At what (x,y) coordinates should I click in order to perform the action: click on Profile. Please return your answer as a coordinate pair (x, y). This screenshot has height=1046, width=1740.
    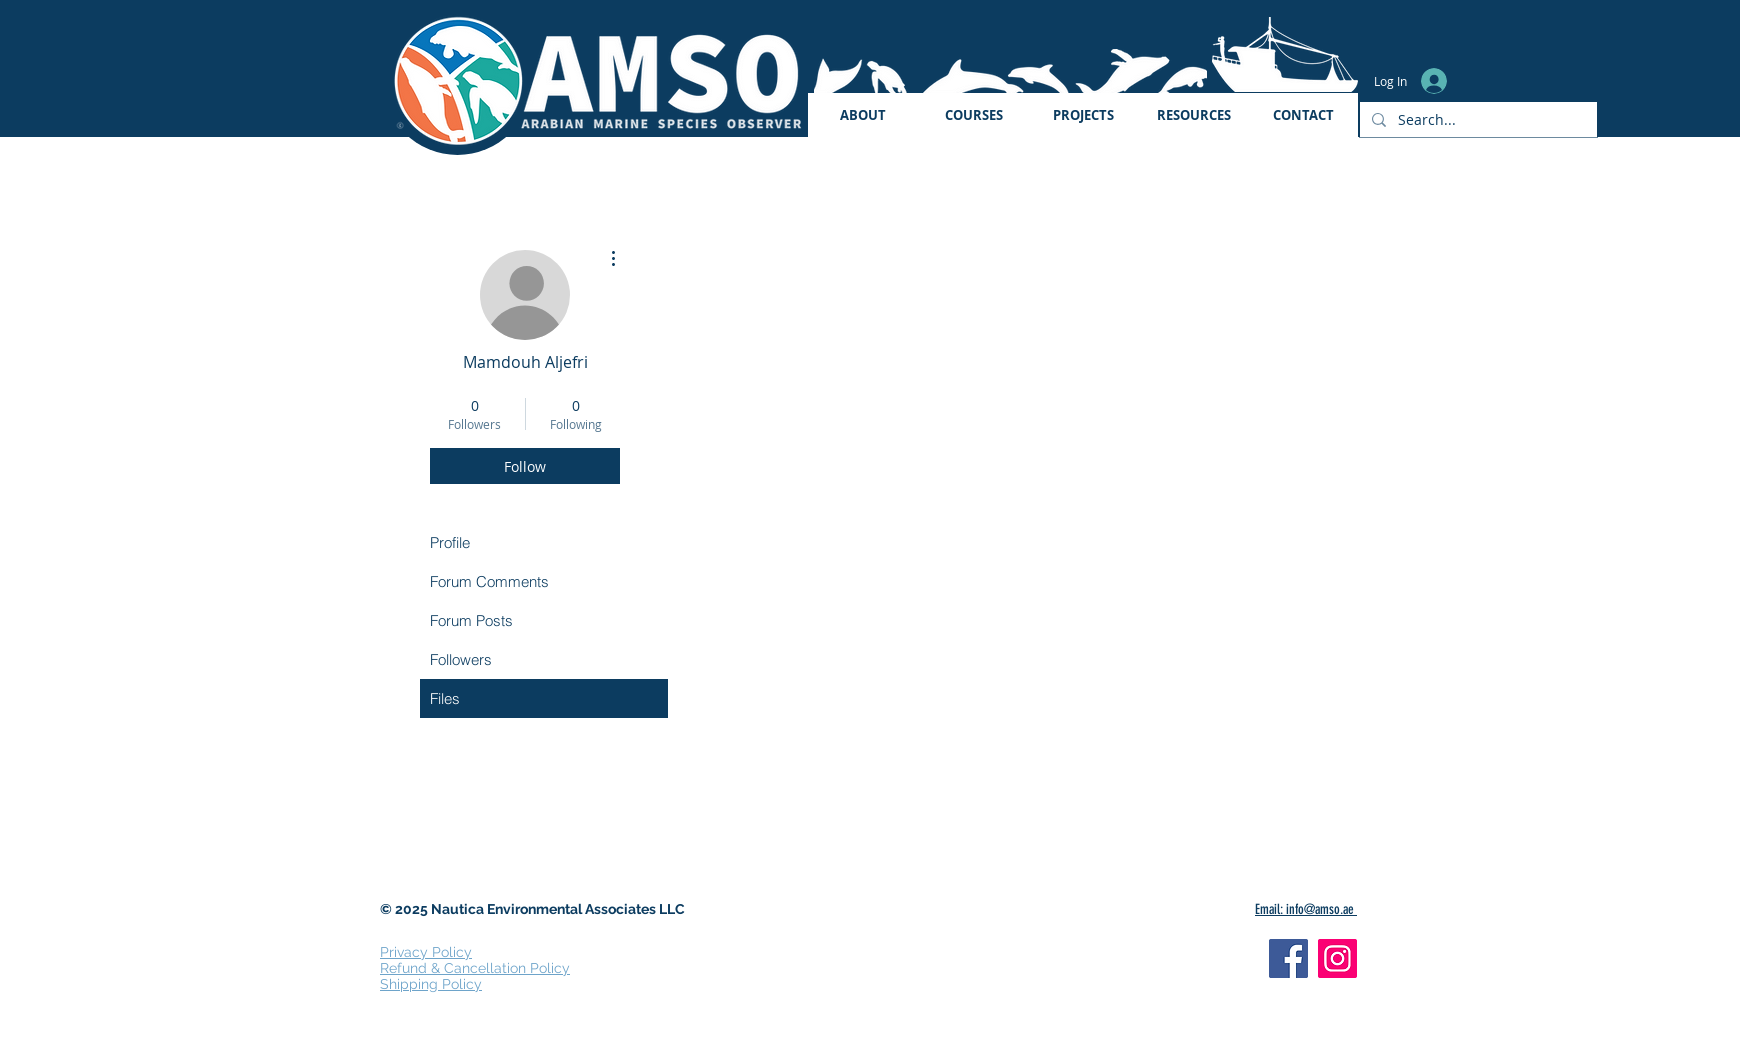
    Looking at the image, I should click on (450, 542).